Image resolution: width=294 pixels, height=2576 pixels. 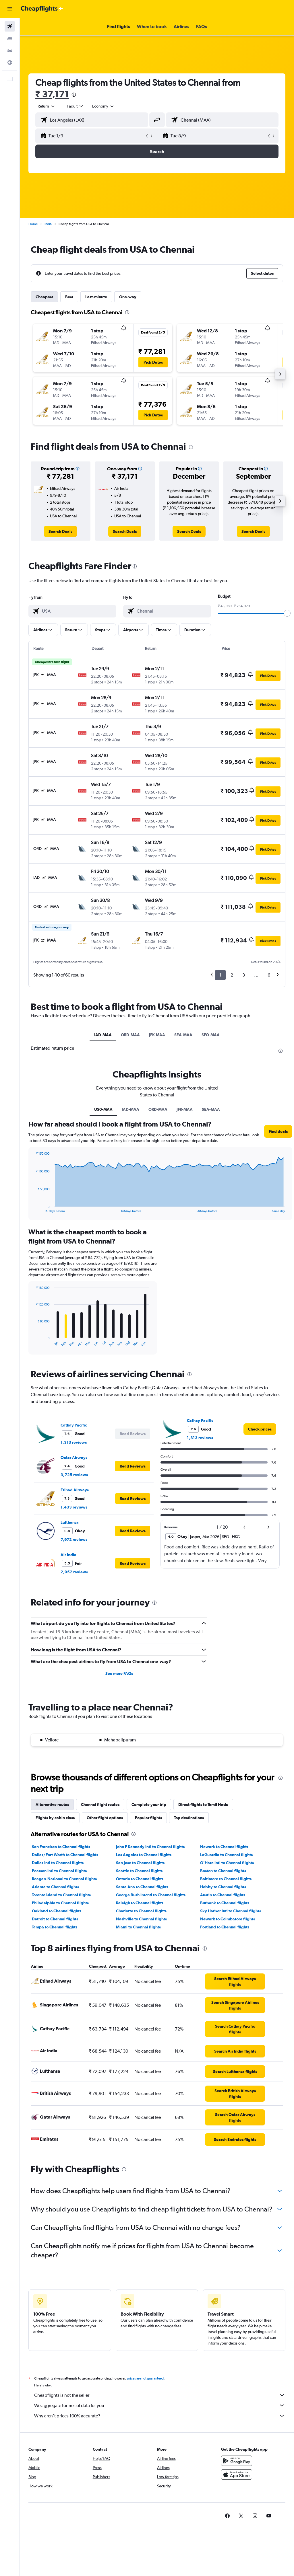 I want to click on US0-MAA [tab], so click(x=103, y=1109).